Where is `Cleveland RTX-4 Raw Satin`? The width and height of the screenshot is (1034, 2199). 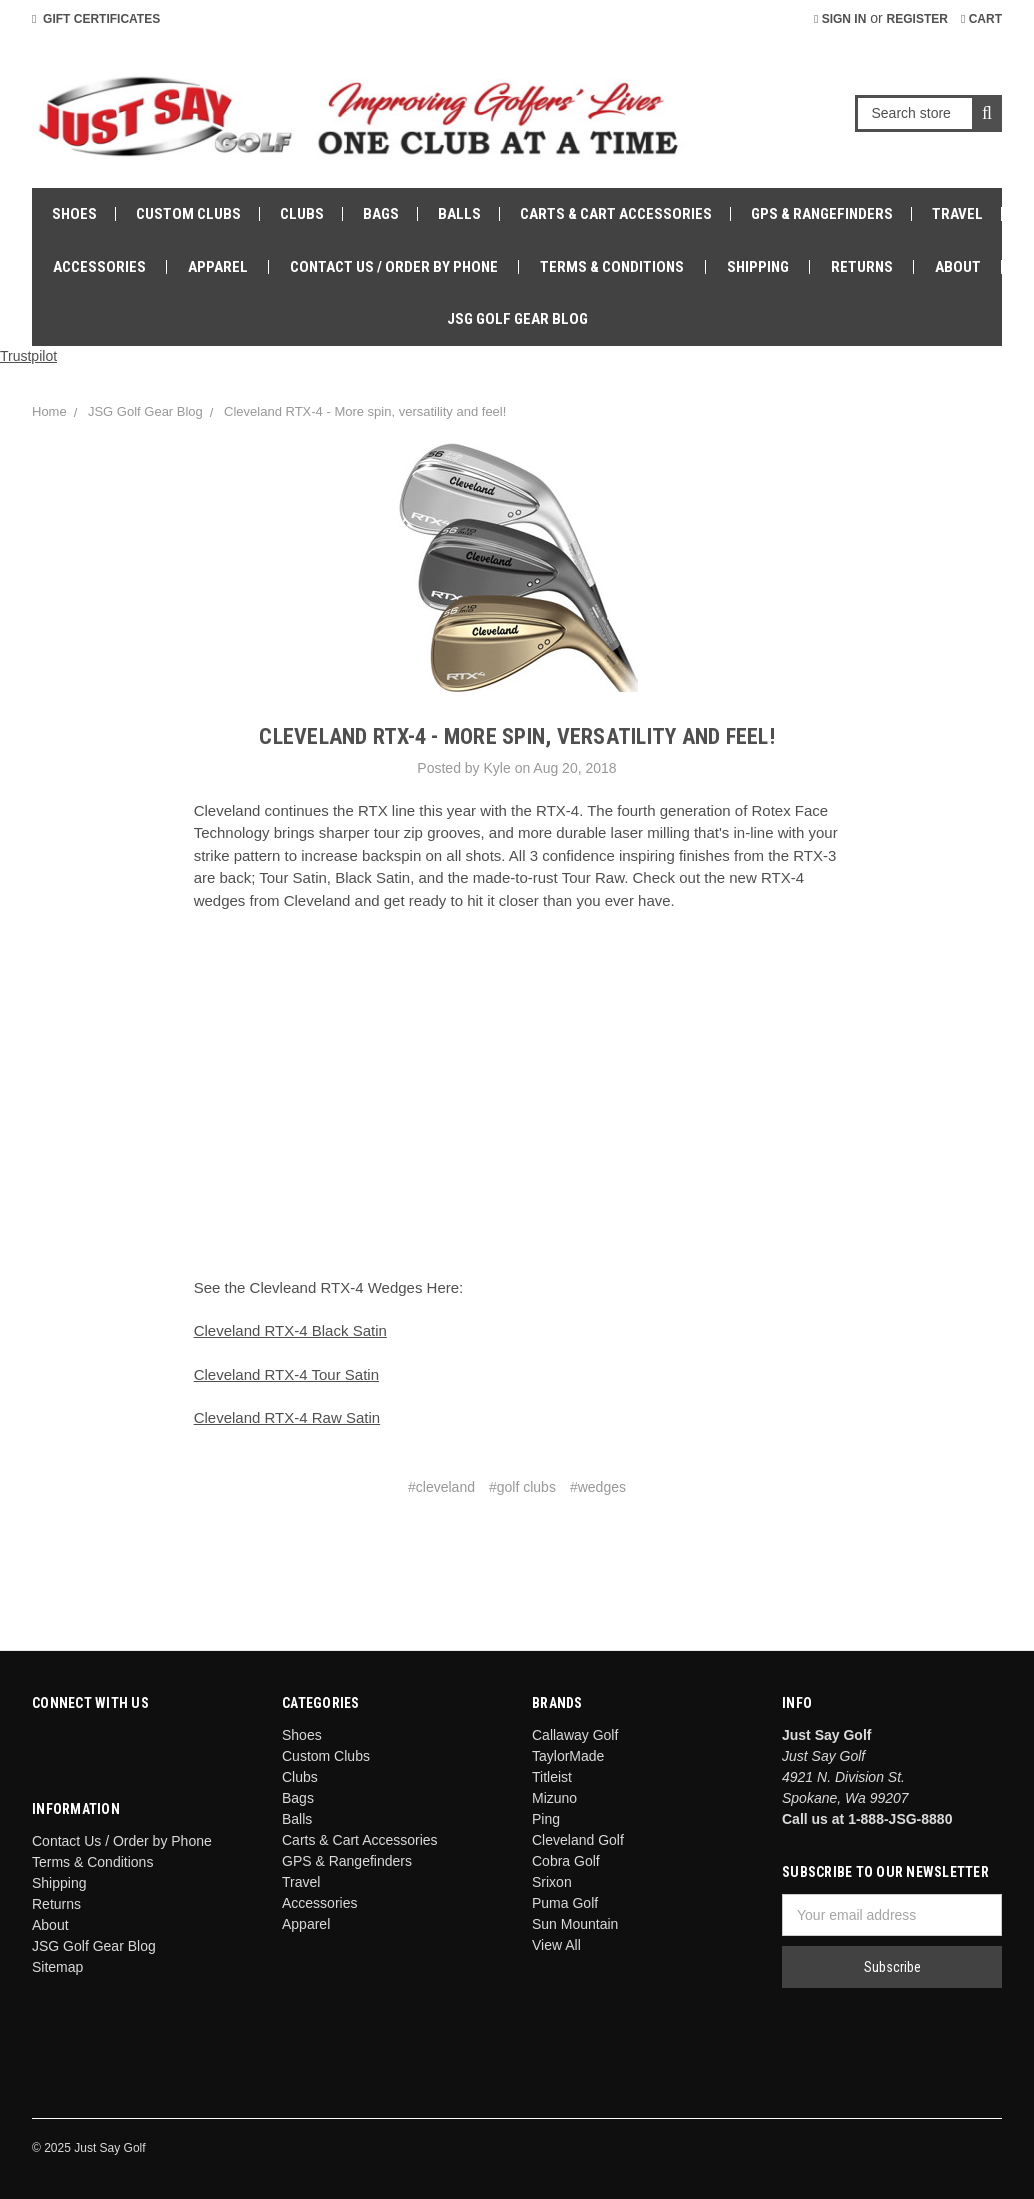
Cleveland RTX-4 Raw Satin is located at coordinates (287, 1417).